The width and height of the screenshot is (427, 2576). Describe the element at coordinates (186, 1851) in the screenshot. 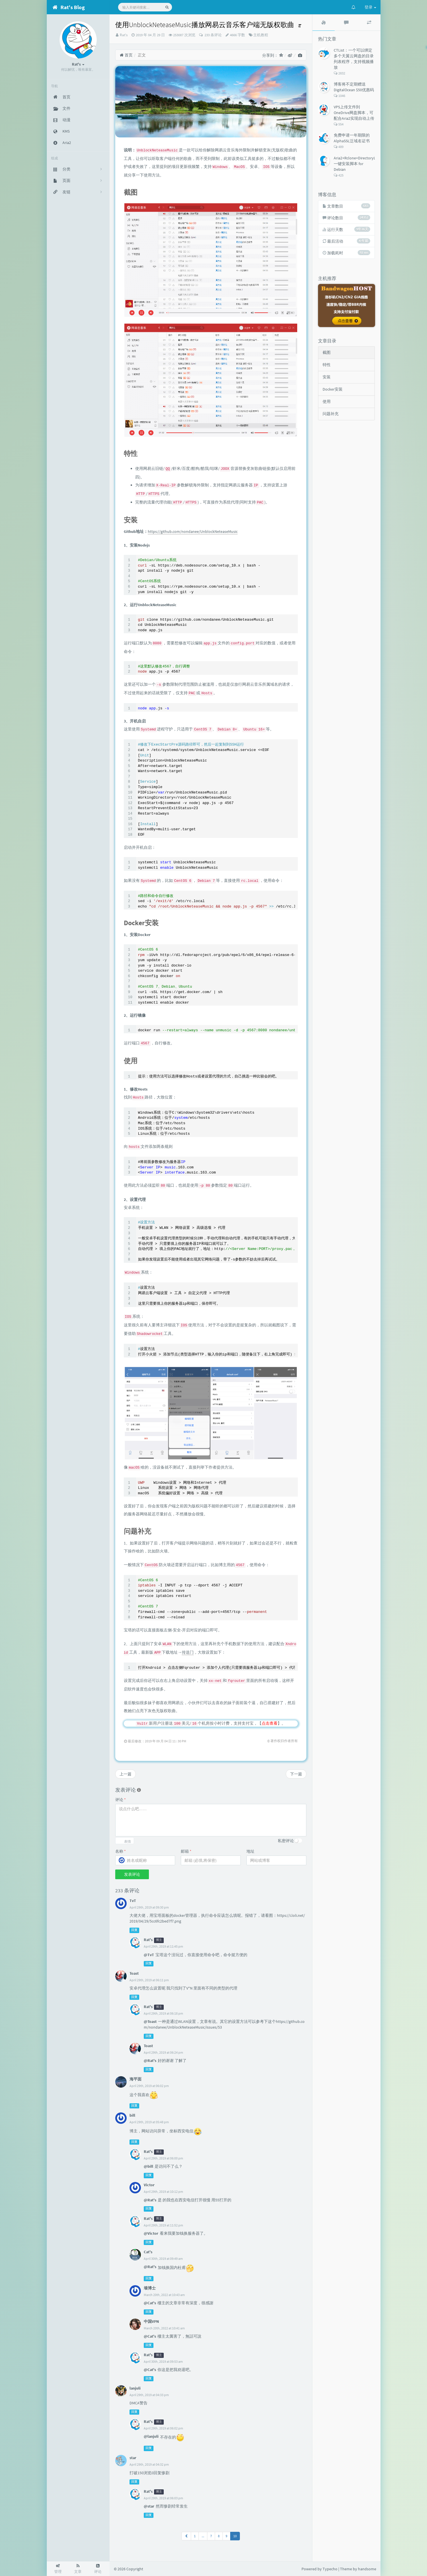

I see `邮箱` at that location.